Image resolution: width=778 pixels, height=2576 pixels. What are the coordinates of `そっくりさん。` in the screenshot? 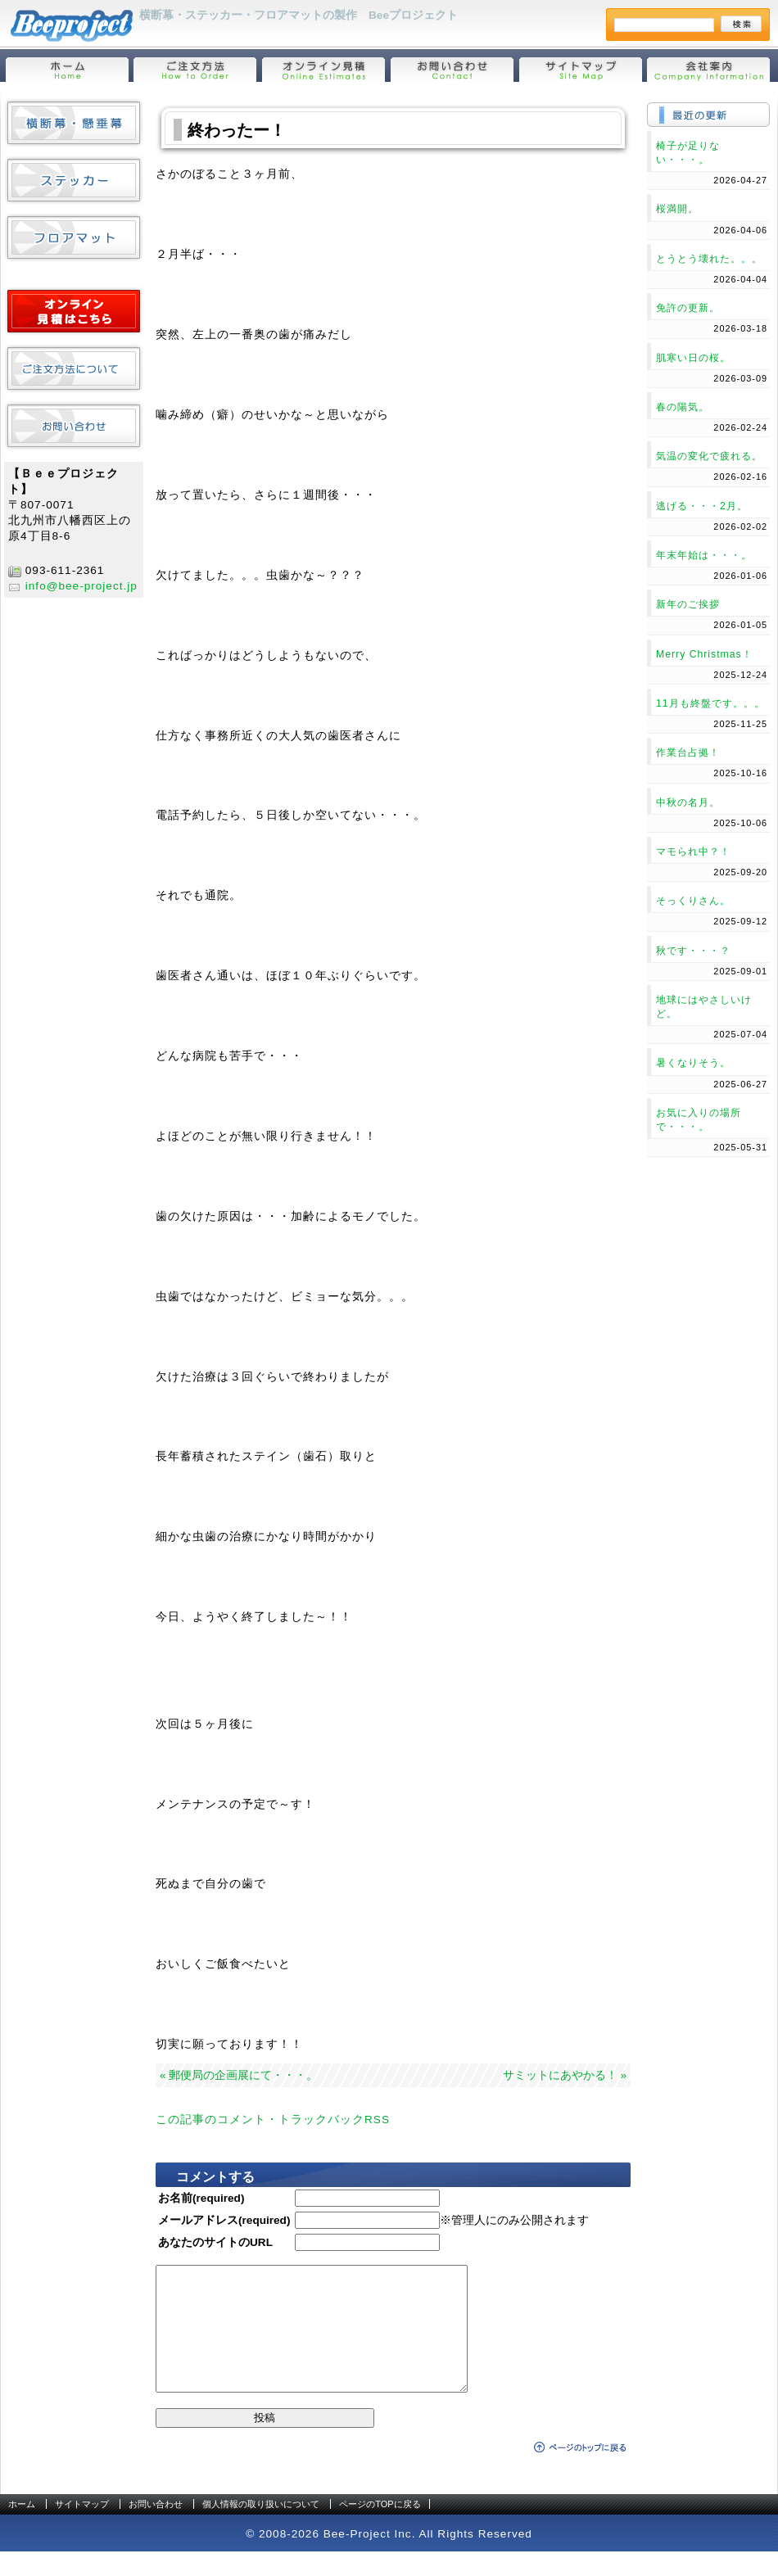 It's located at (693, 900).